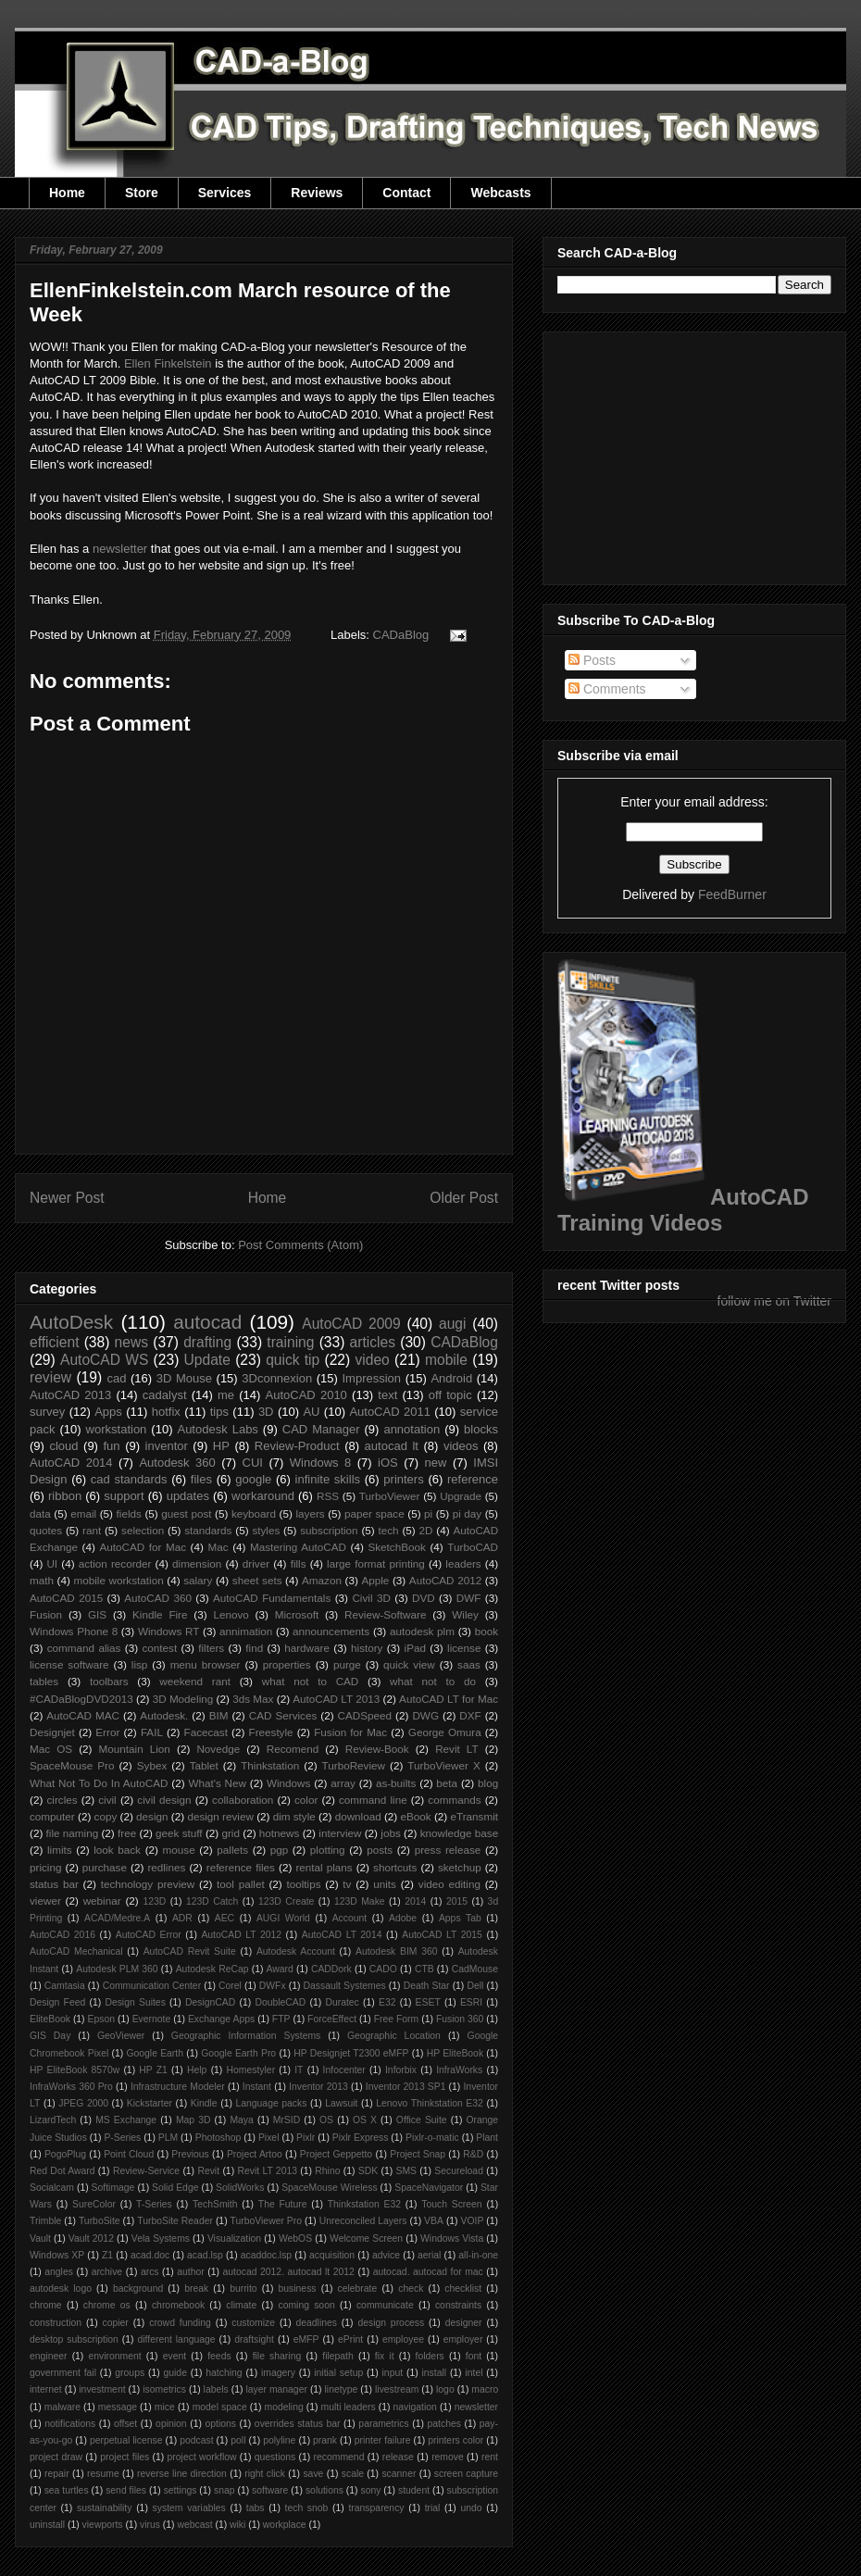 The height and width of the screenshot is (2576, 861). I want to click on Windows RT, so click(169, 1631).